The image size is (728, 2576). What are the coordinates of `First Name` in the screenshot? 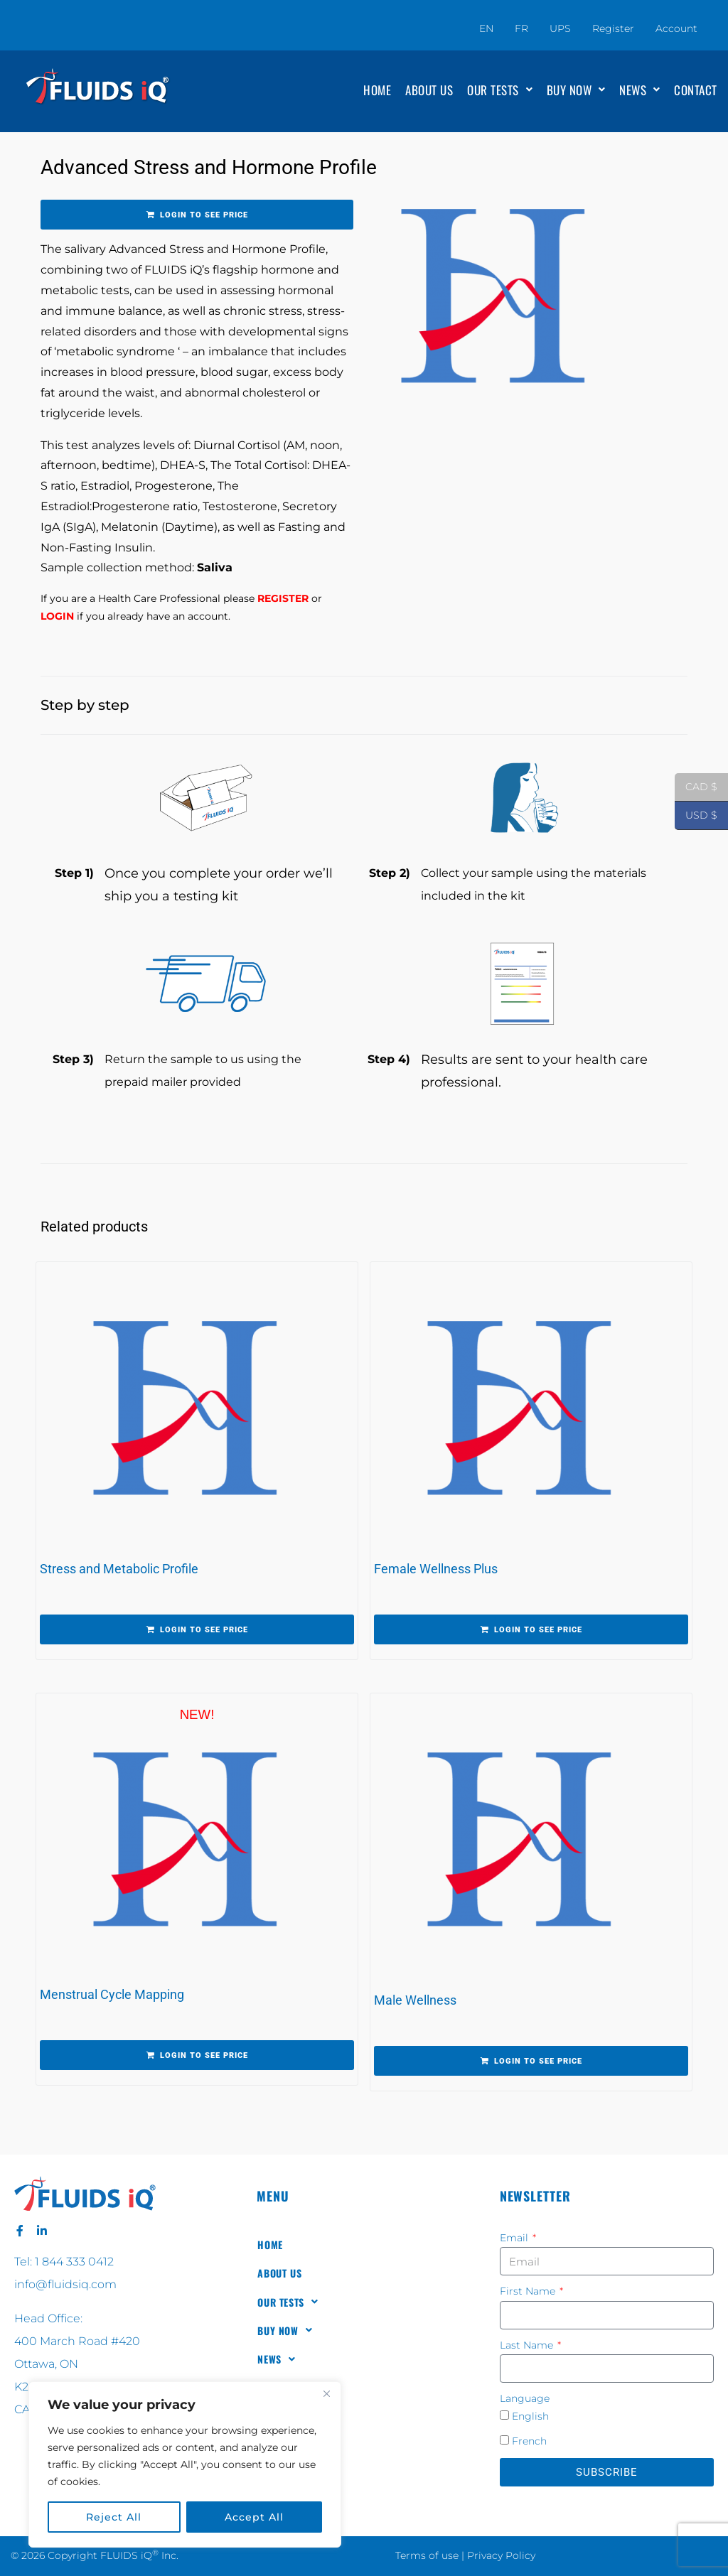 It's located at (529, 2291).